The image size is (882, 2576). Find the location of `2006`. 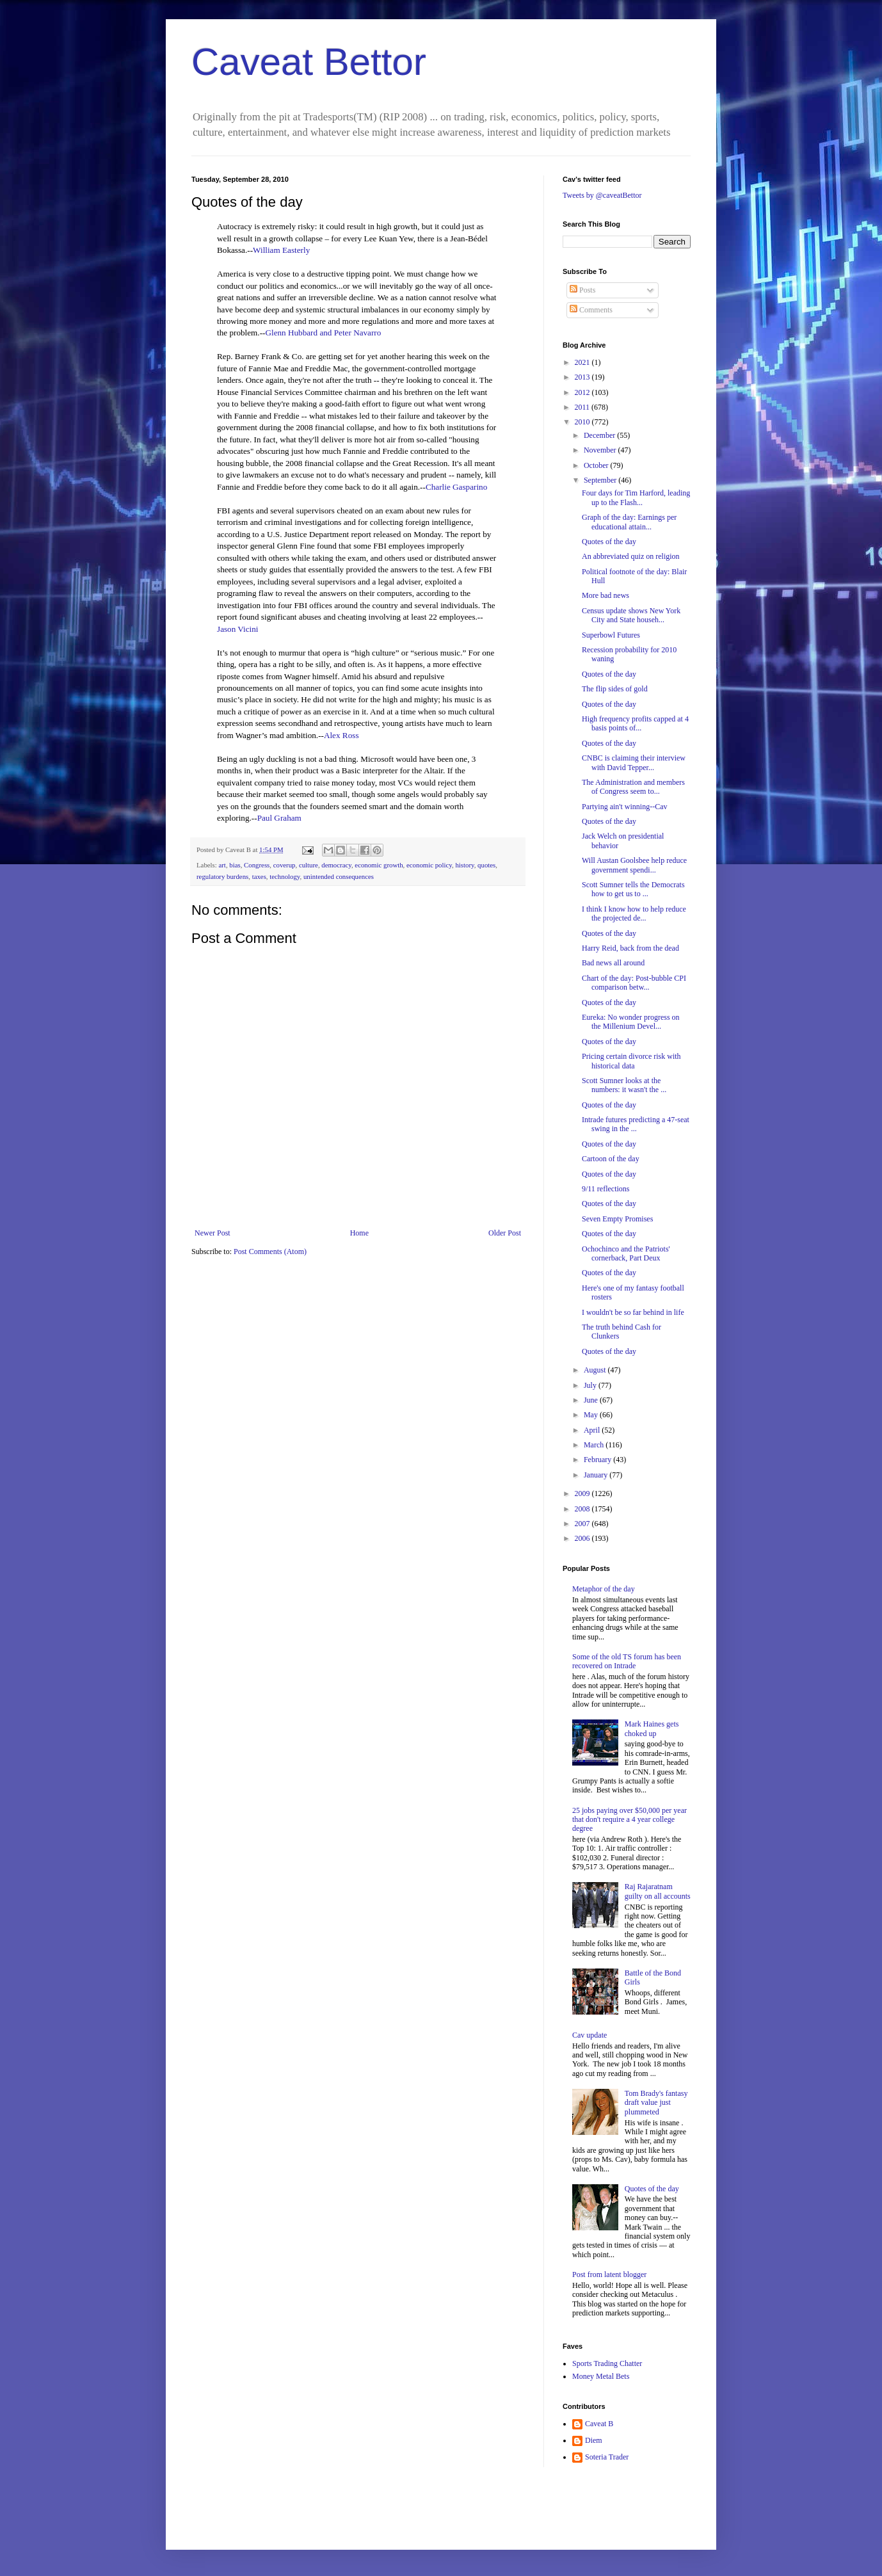

2006 is located at coordinates (583, 1538).